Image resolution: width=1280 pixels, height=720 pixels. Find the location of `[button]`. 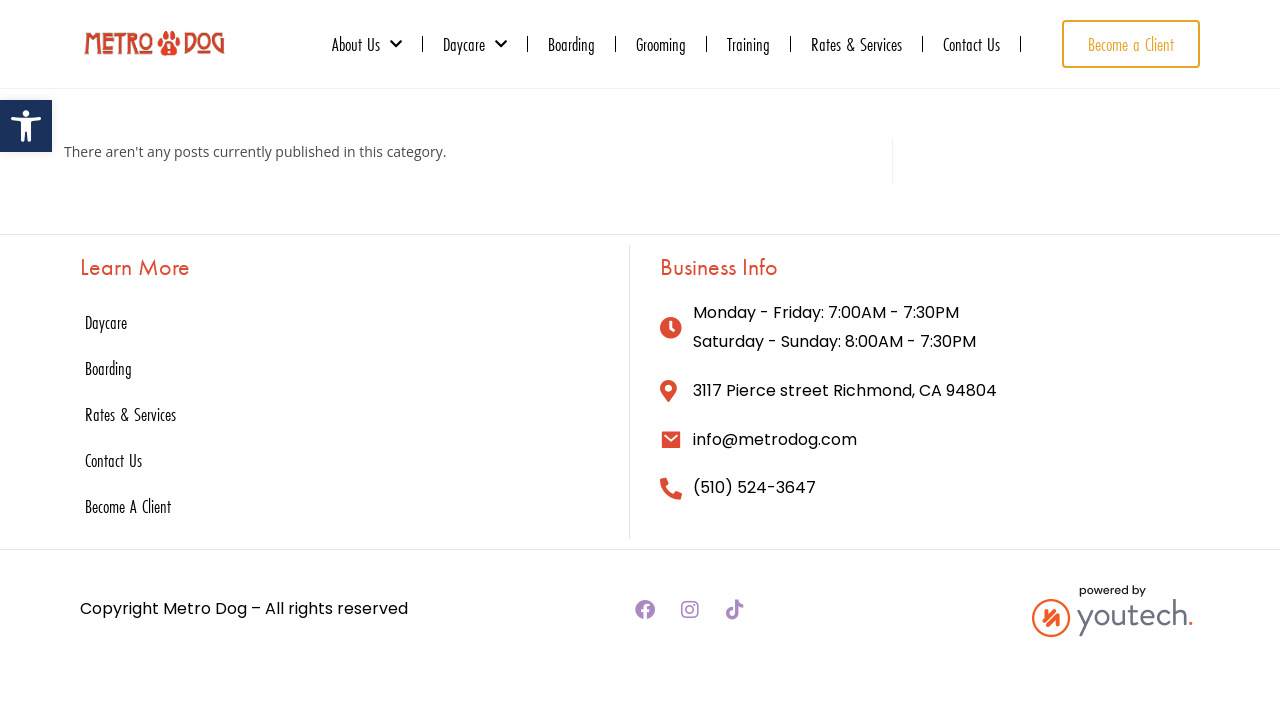

[button] is located at coordinates (645, 610).